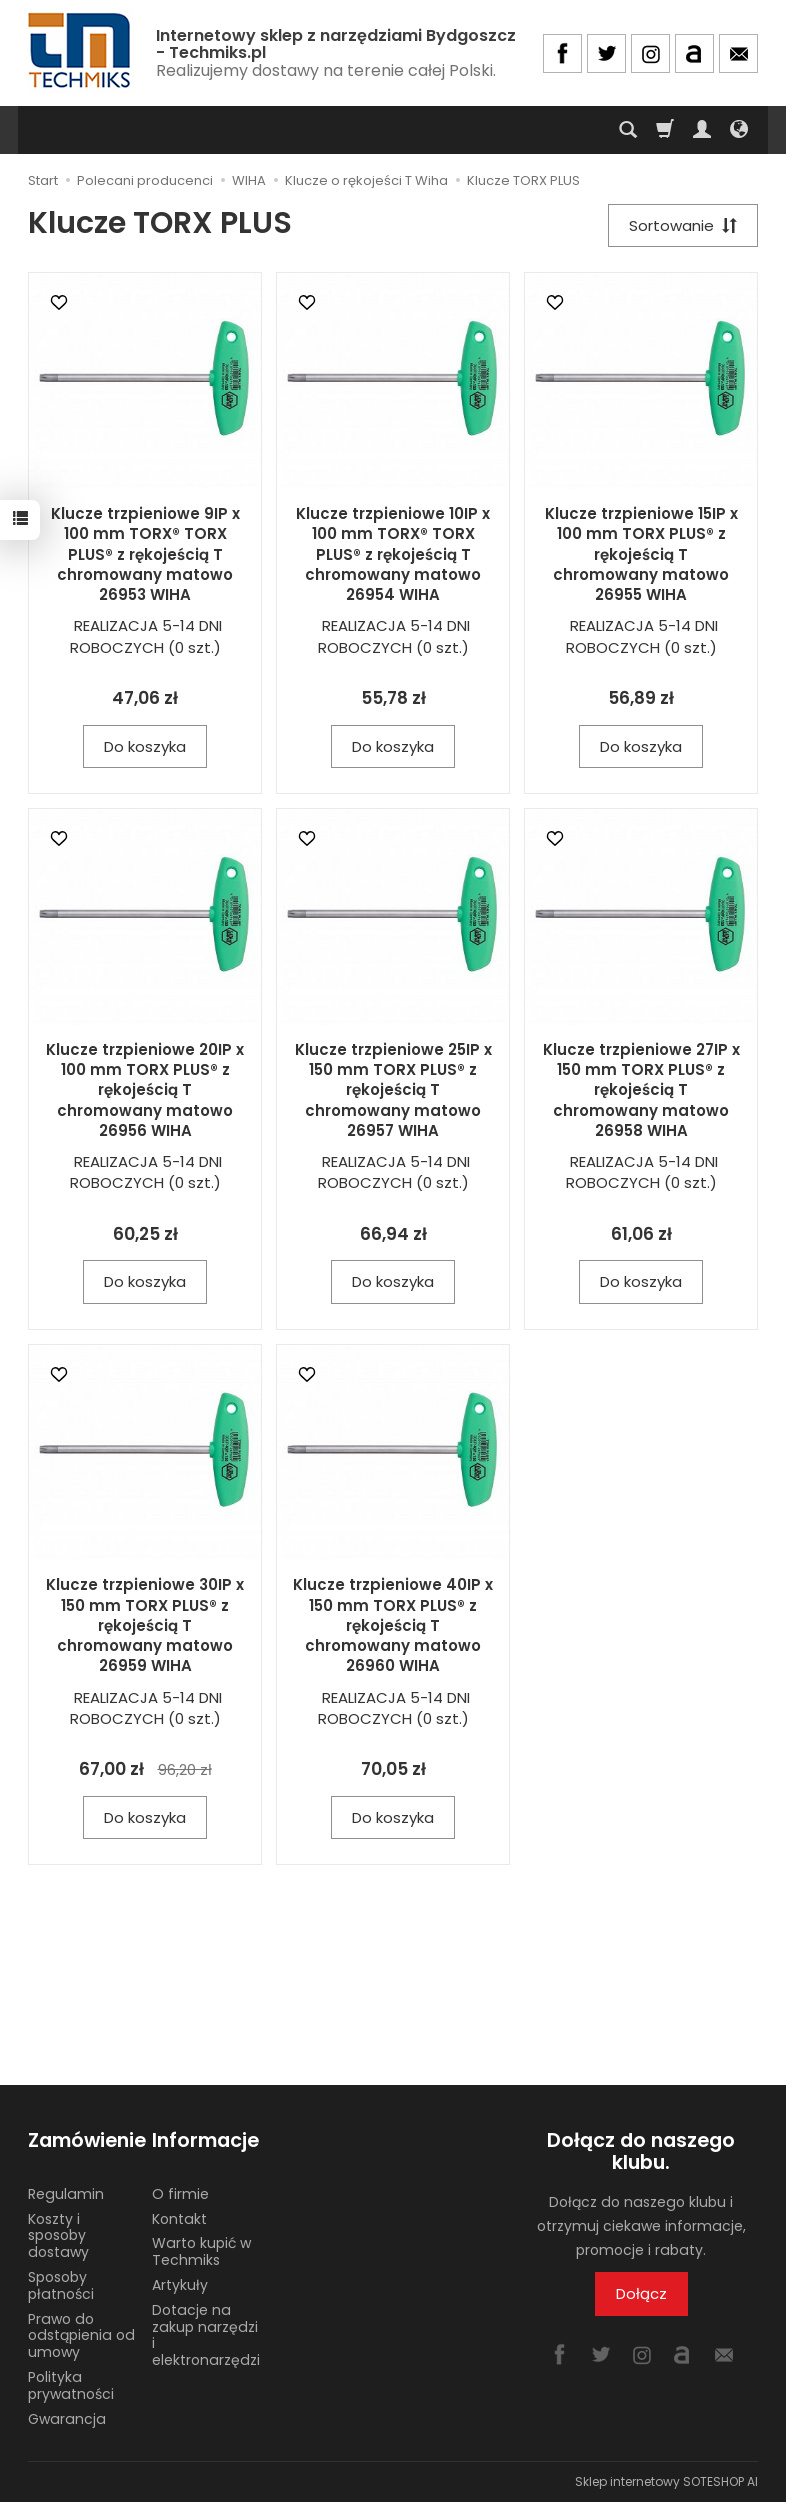  What do you see at coordinates (628, 130) in the screenshot?
I see `[Szukaj]` at bounding box center [628, 130].